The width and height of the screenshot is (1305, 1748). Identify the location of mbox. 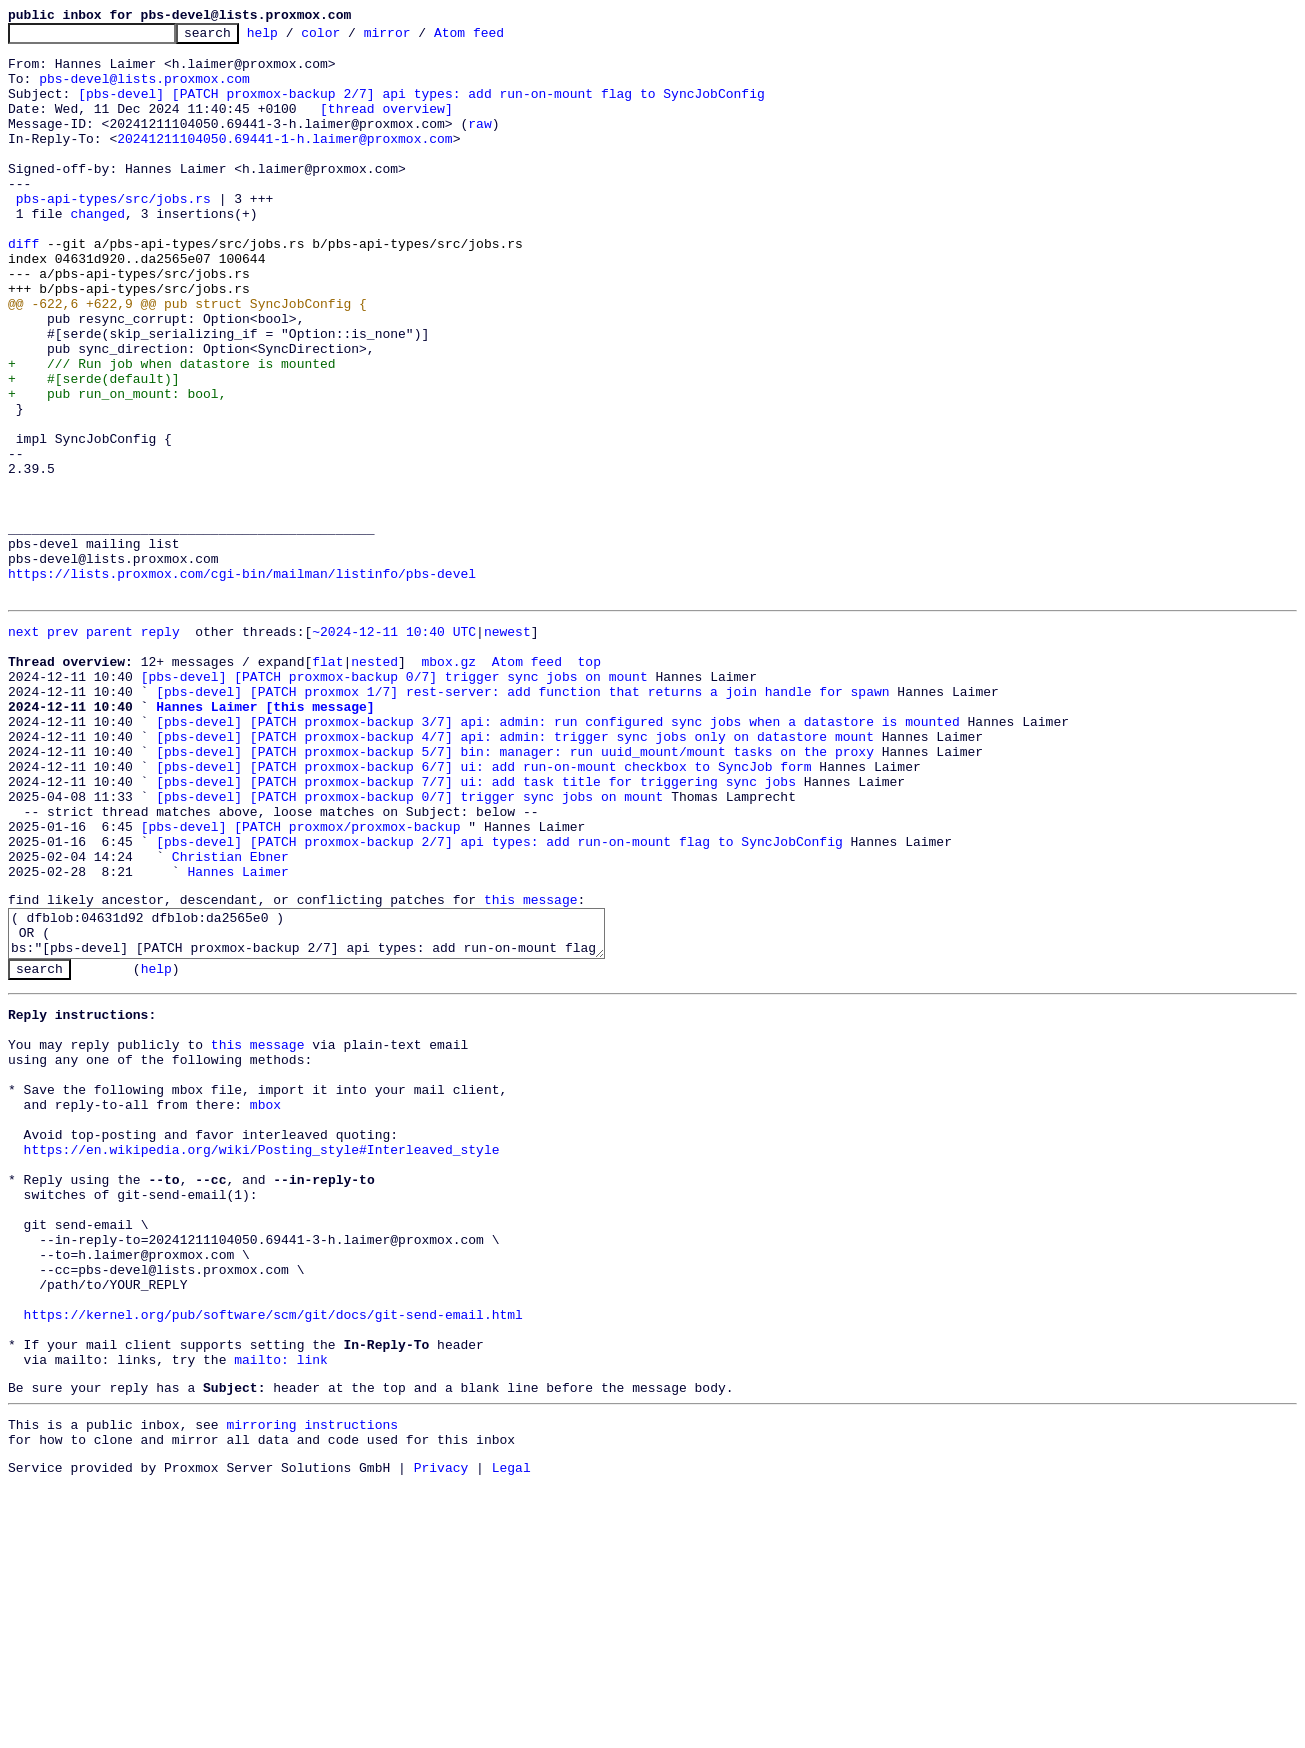
(265, 1305).